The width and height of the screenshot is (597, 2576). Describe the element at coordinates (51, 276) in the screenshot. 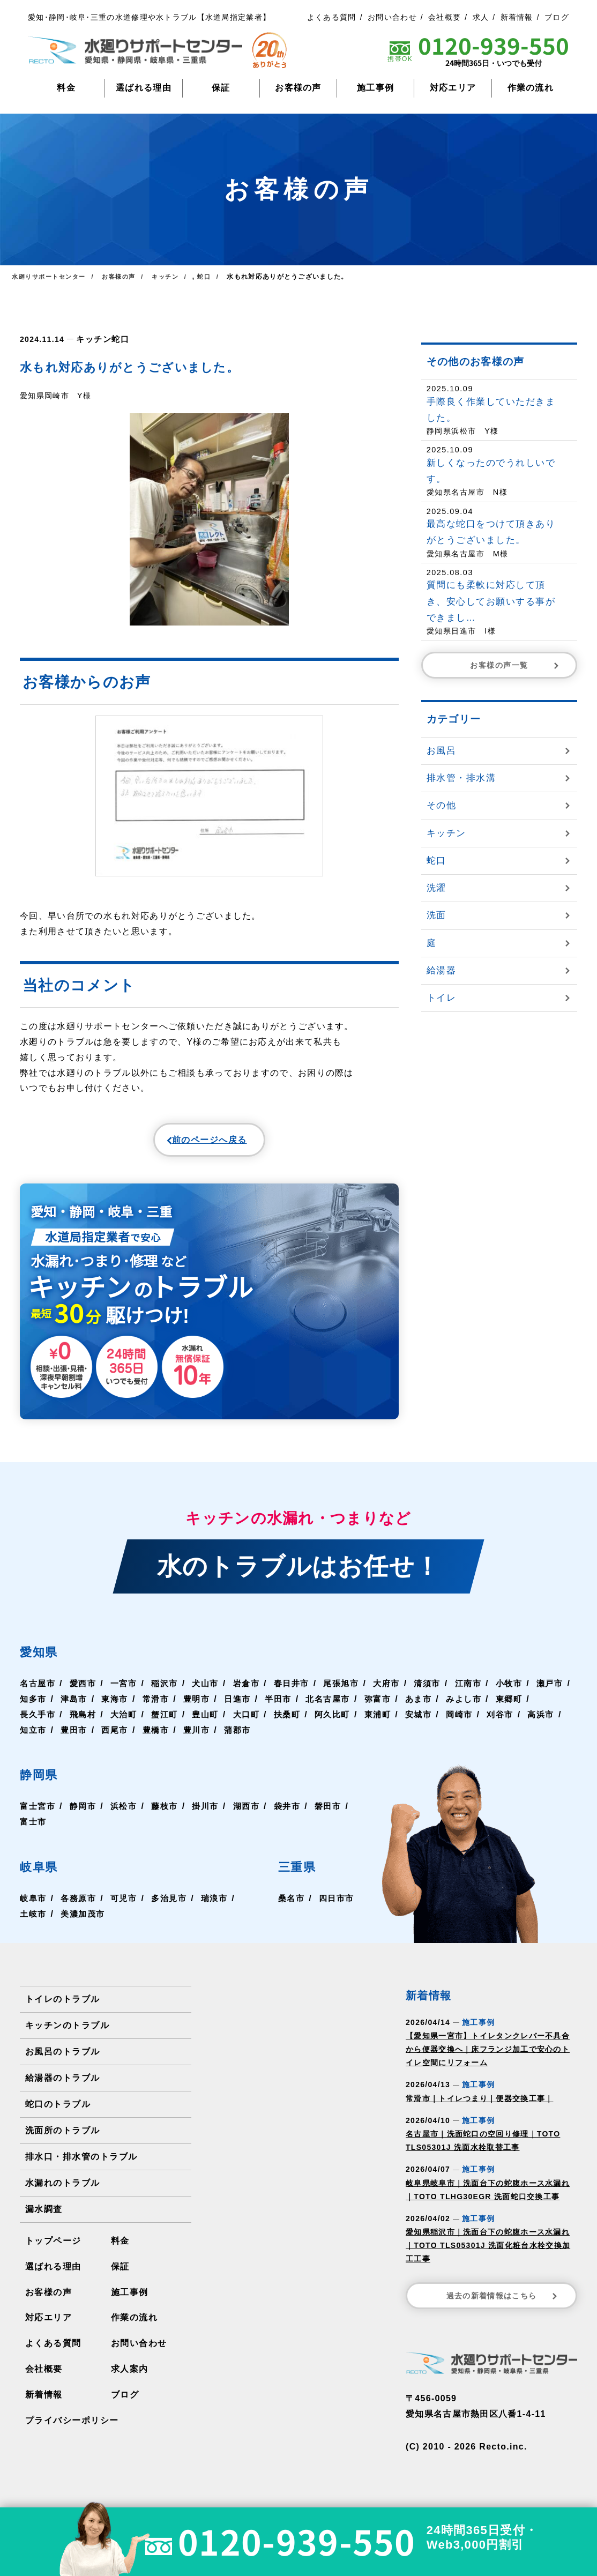

I see `水廻りサポートセンター` at that location.